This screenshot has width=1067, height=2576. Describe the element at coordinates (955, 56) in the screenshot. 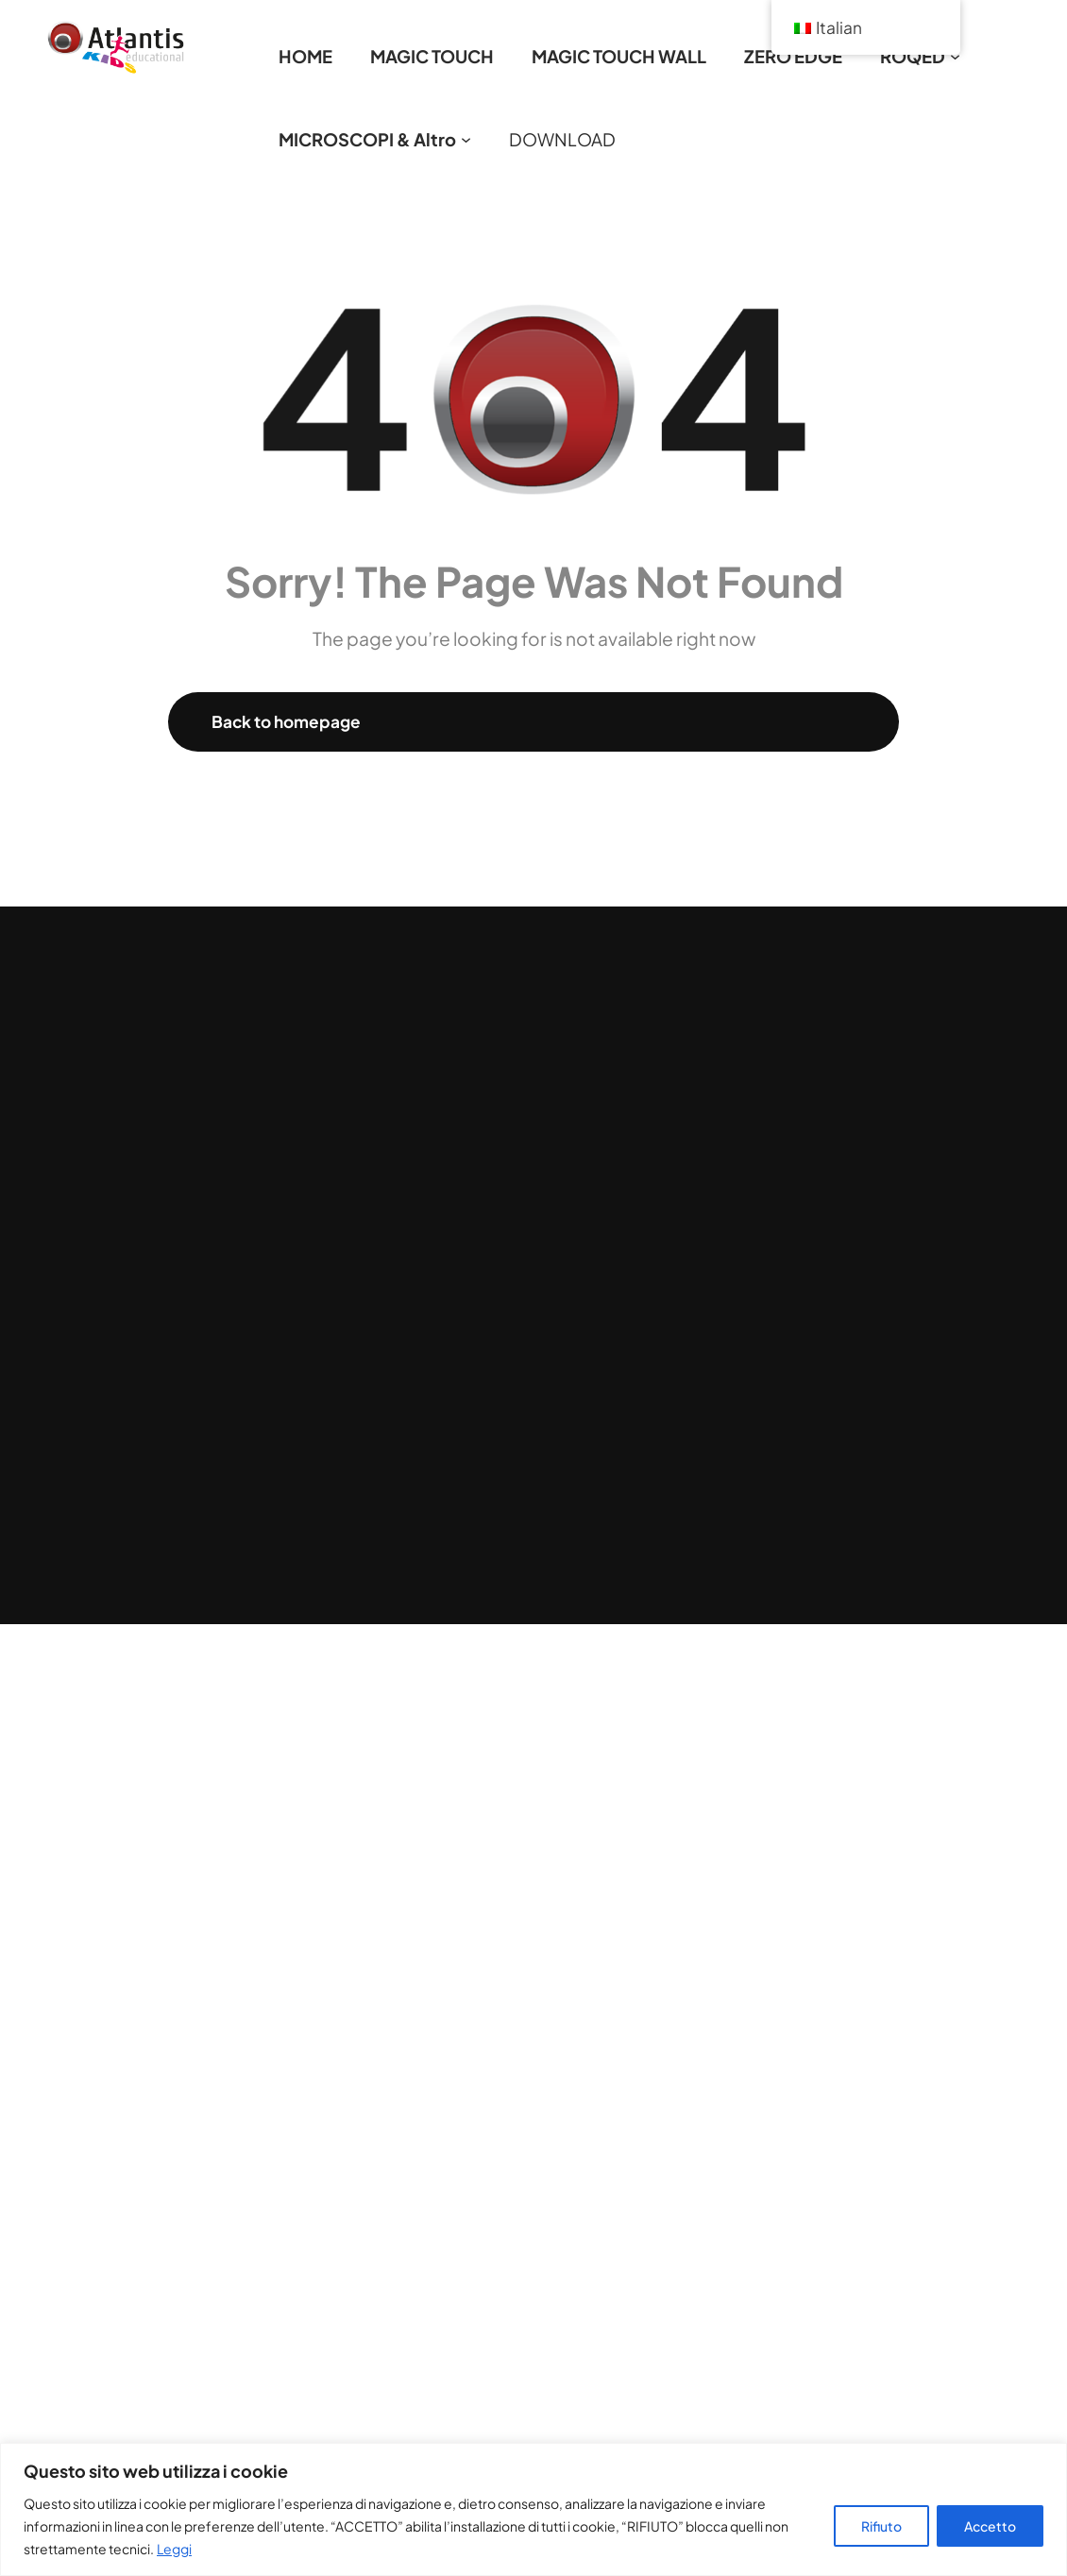

I see `[Sottomenu di ROQED]` at that location.